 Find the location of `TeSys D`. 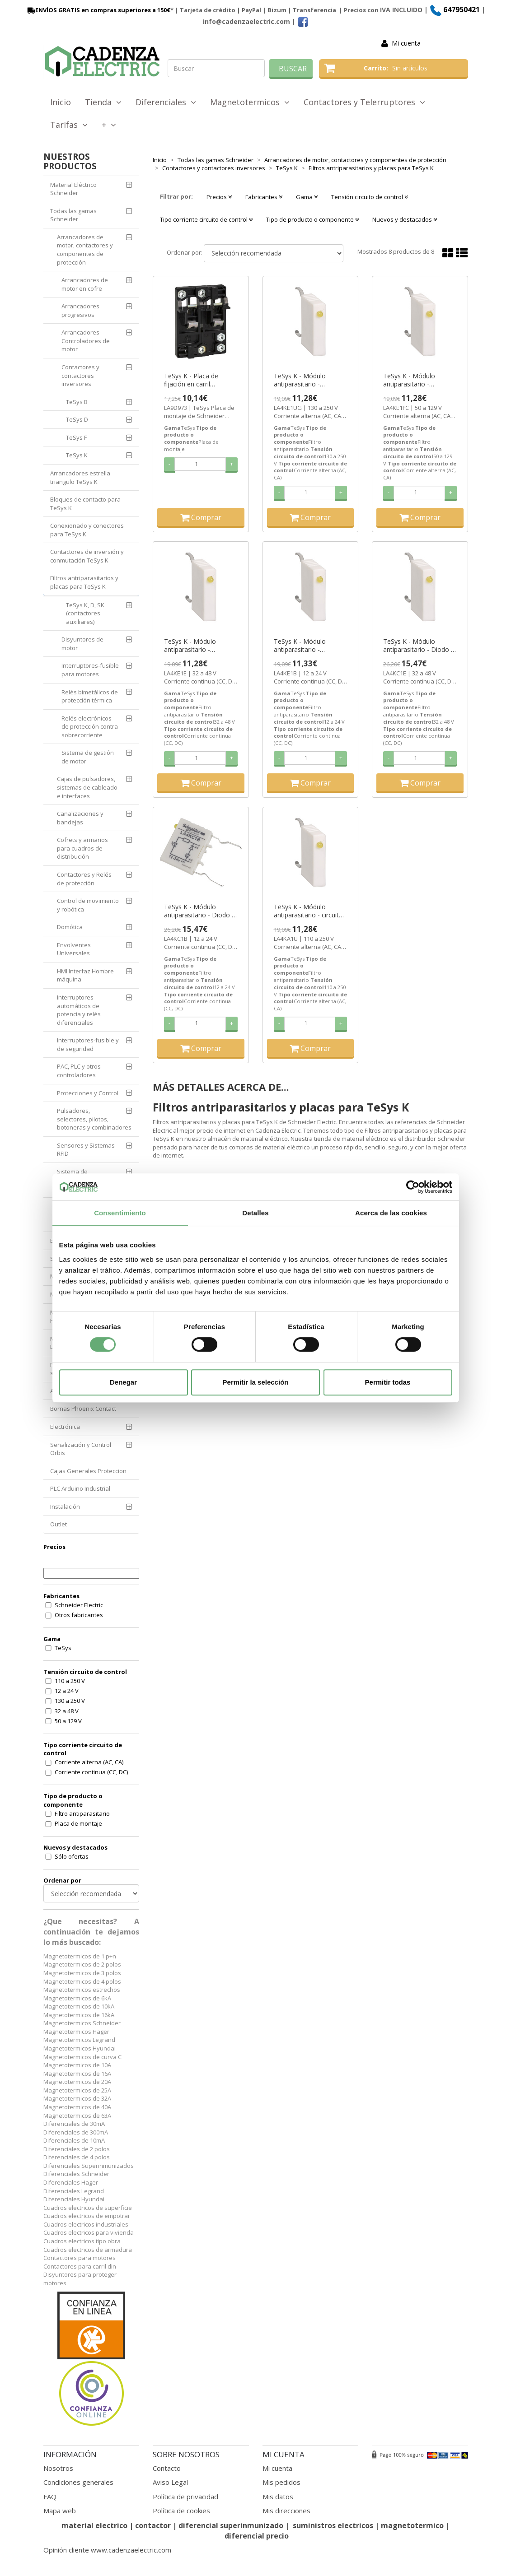

TeSys D is located at coordinates (77, 419).